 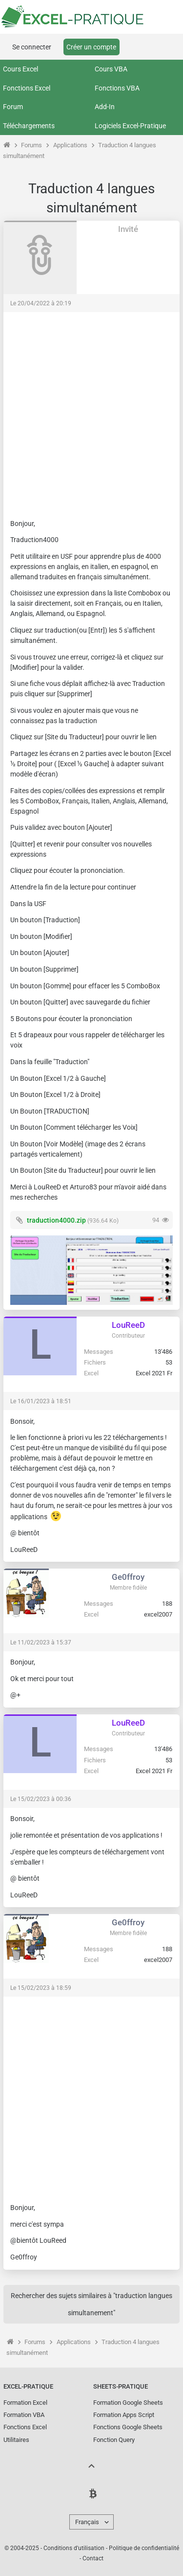 I want to click on LouReeD, so click(x=128, y=1325).